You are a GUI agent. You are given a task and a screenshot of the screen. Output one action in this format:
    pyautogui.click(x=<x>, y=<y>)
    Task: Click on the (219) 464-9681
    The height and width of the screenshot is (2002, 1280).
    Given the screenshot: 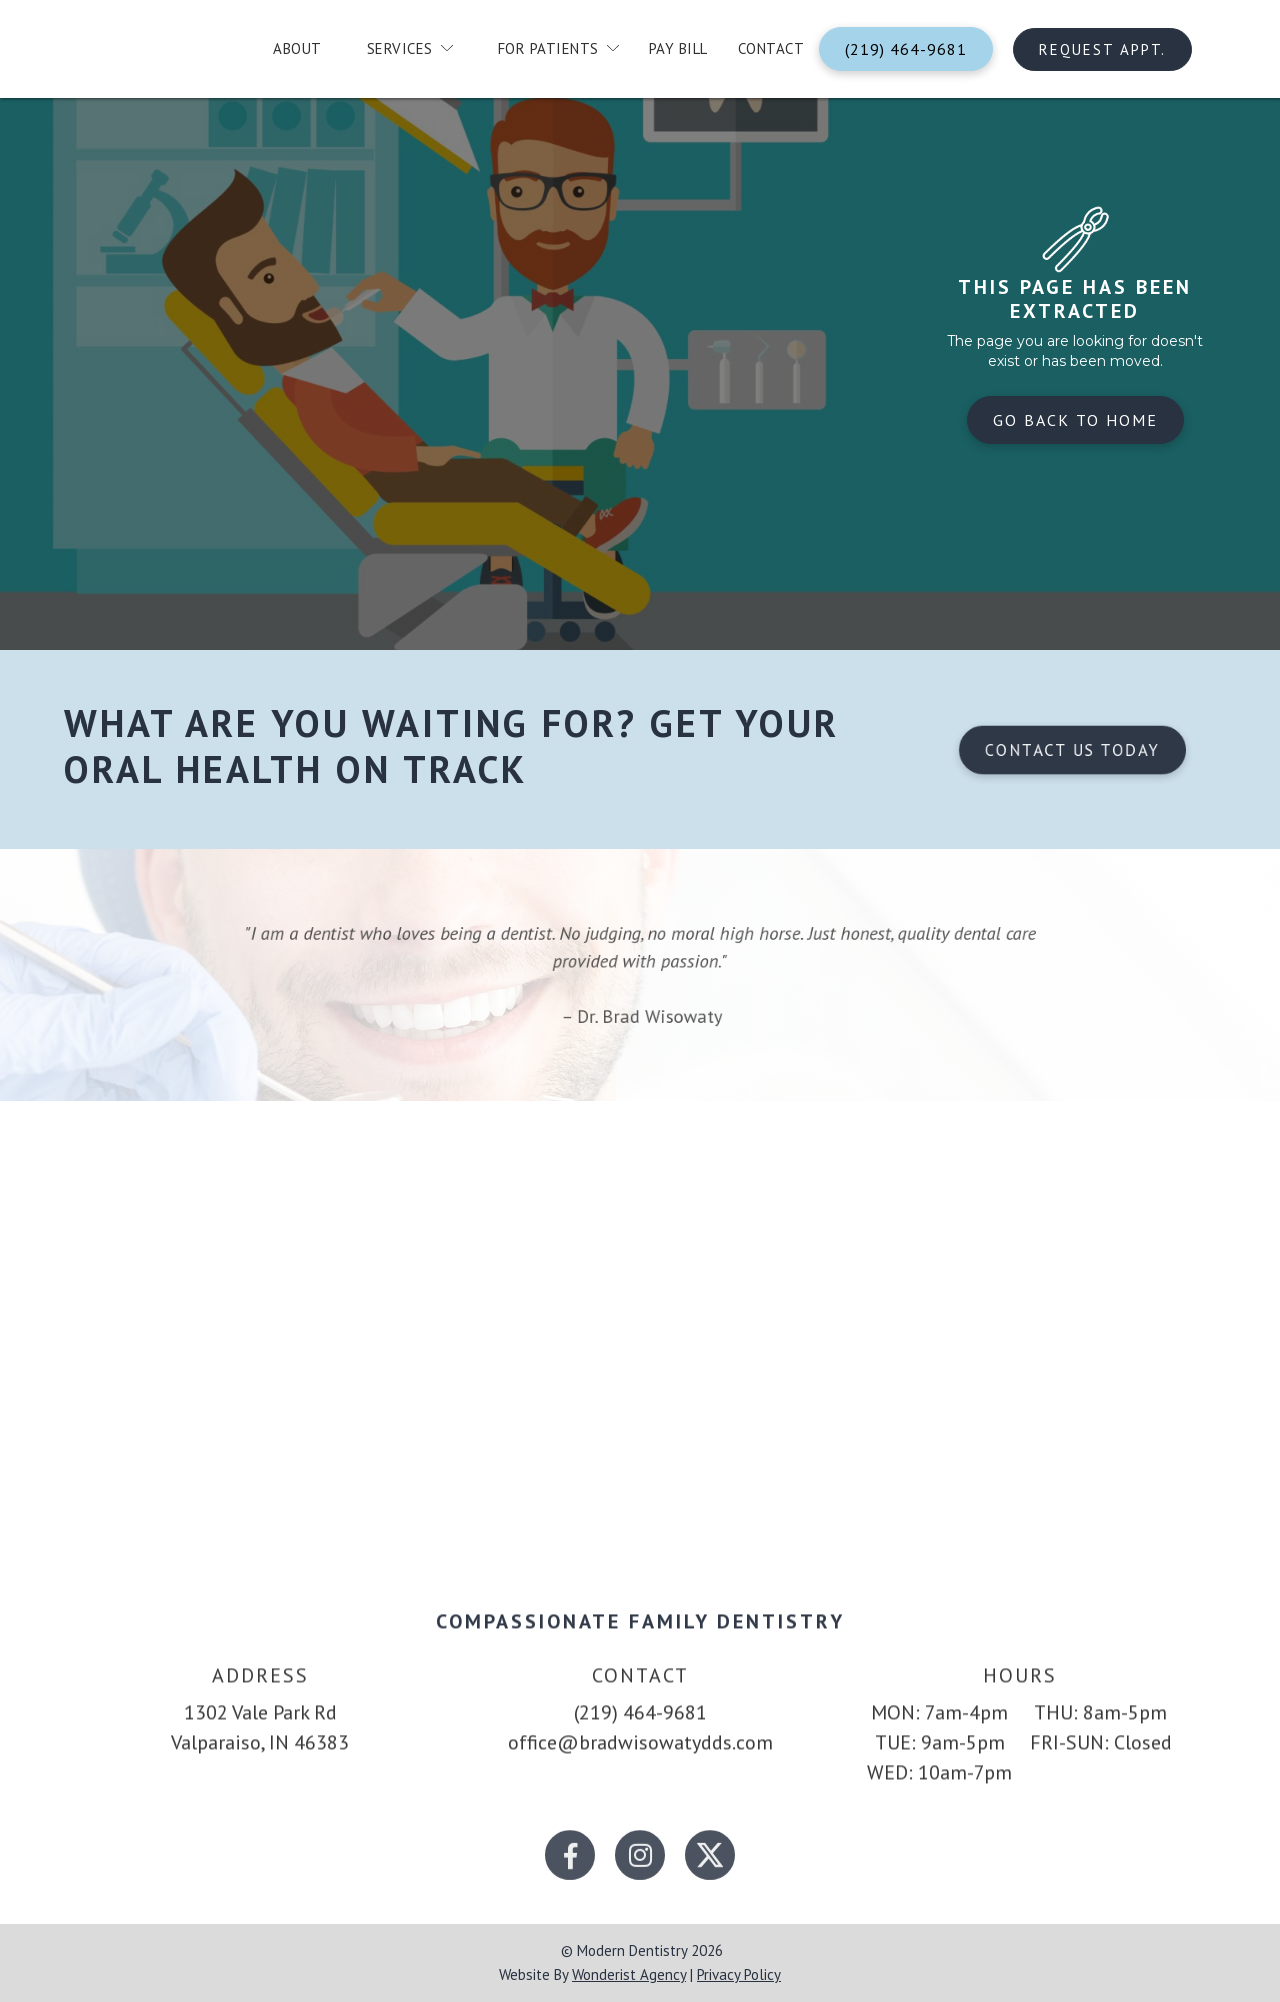 What is the action you would take?
    pyautogui.click(x=906, y=49)
    